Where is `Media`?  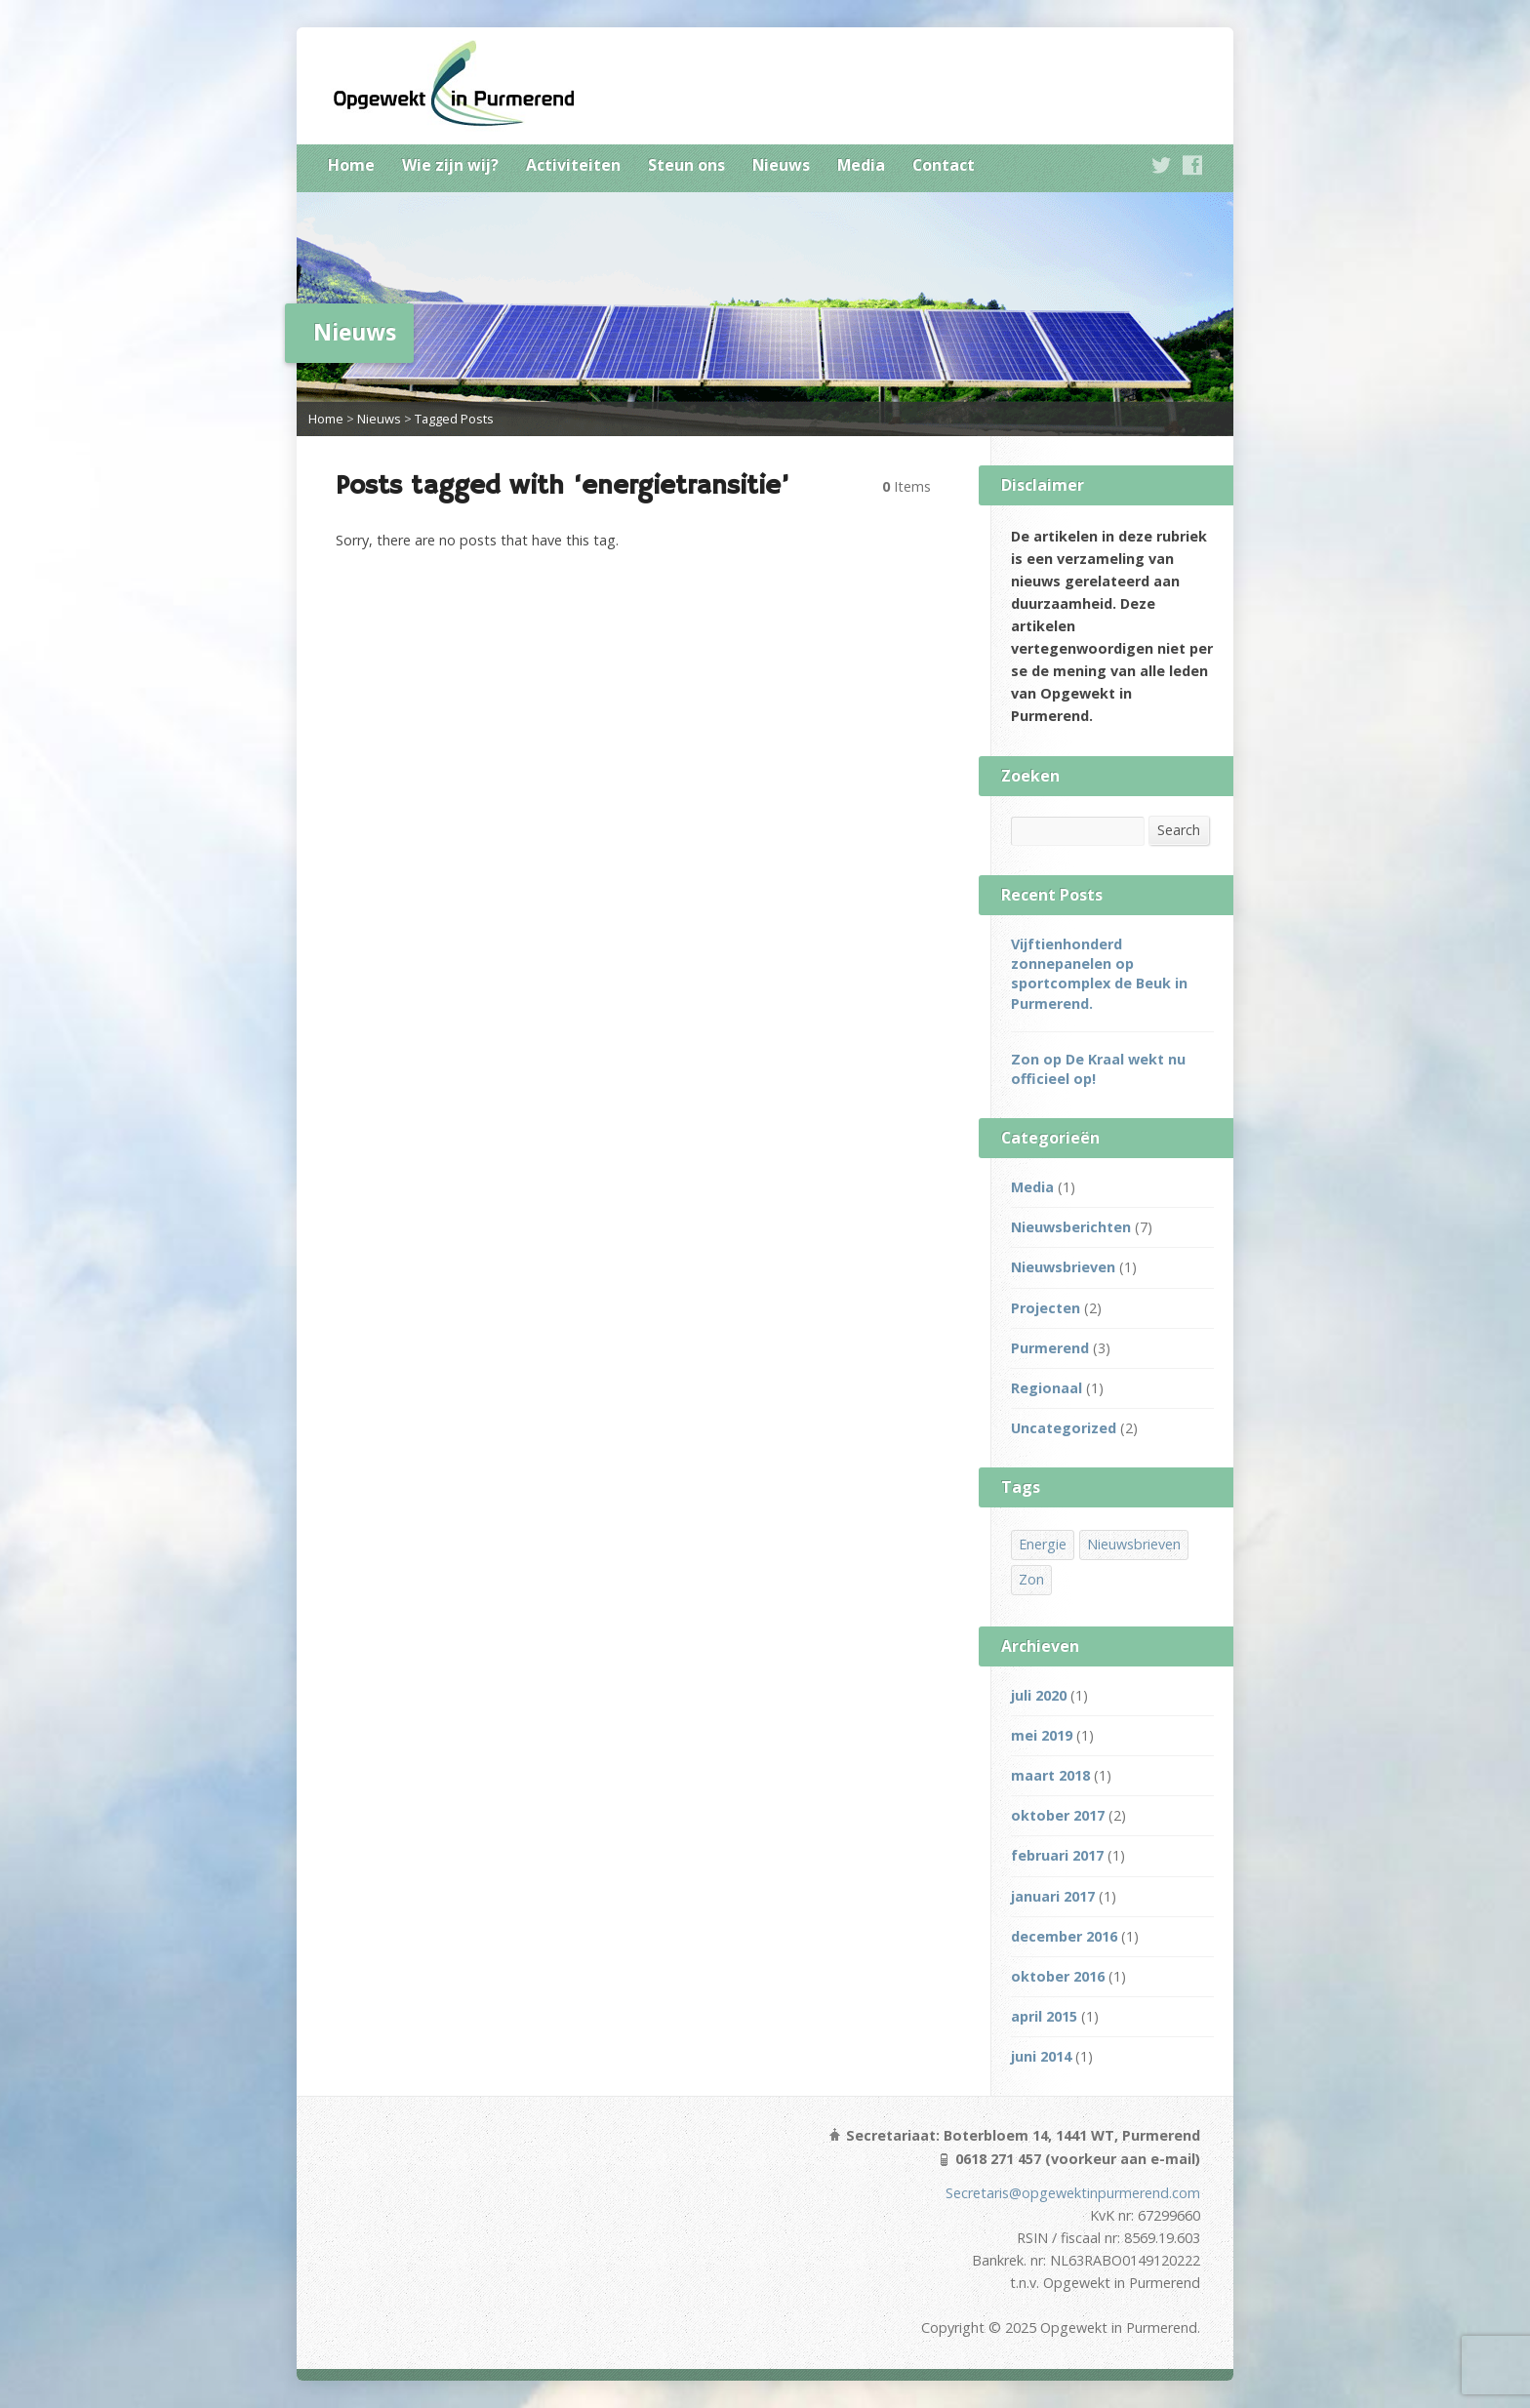 Media is located at coordinates (861, 165).